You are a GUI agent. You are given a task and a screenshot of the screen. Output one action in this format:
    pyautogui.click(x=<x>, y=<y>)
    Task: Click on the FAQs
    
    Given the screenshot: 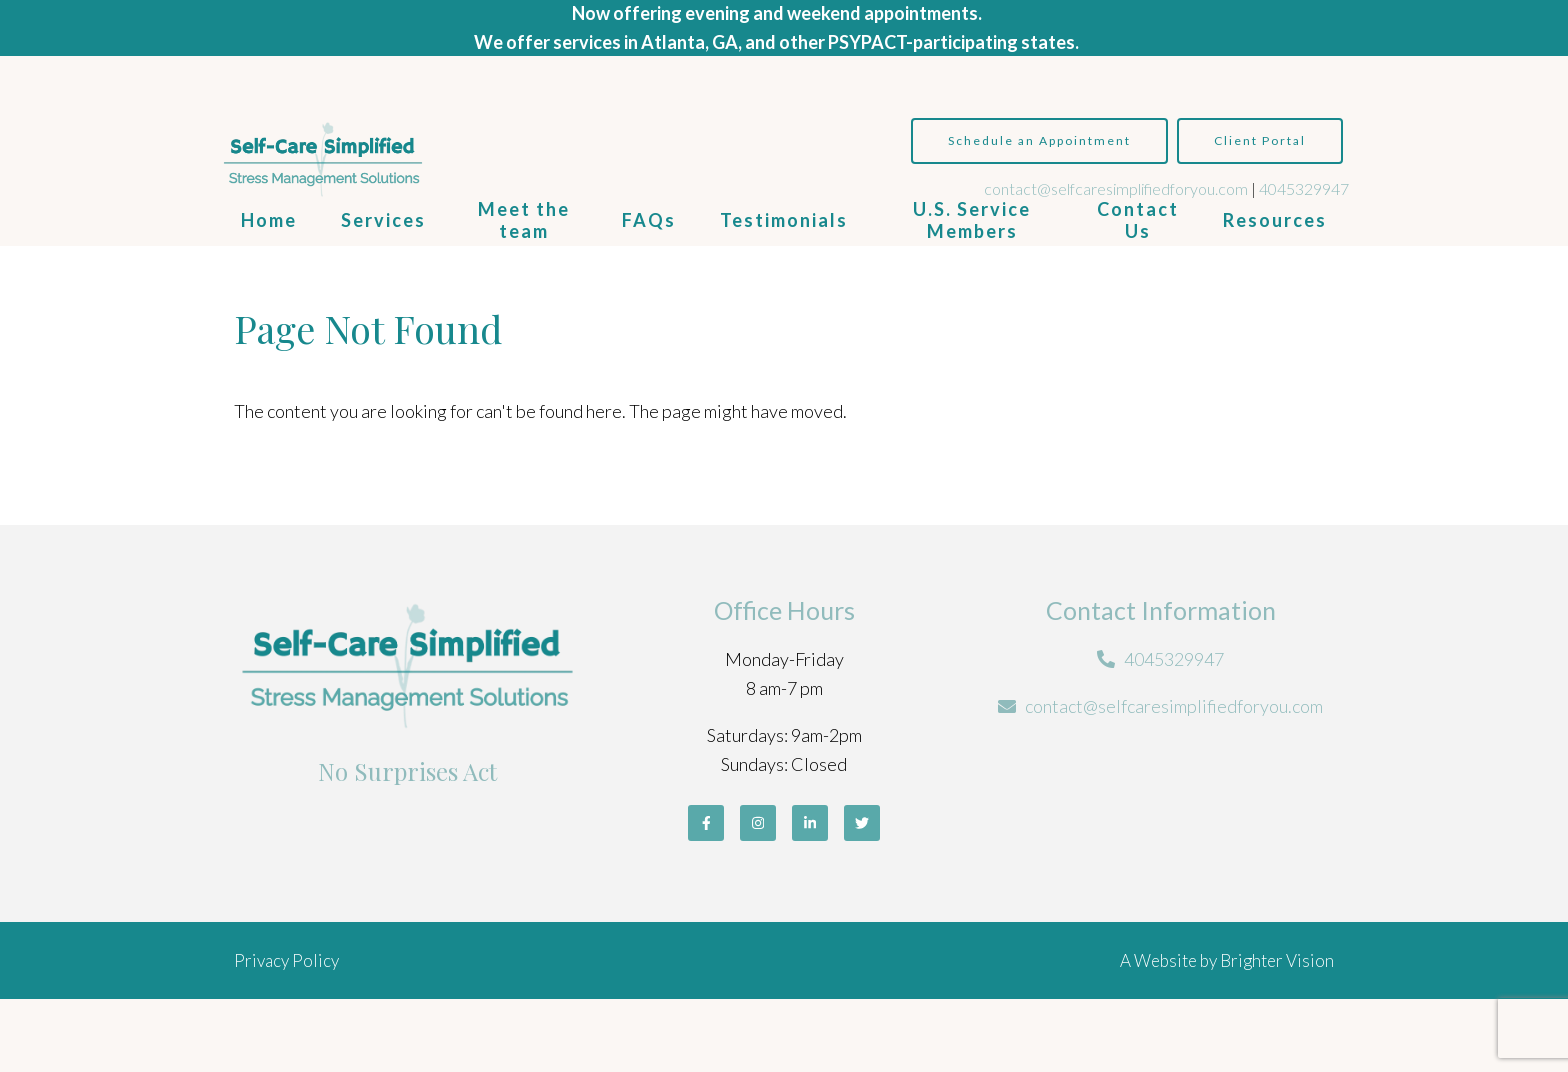 What is the action you would take?
    pyautogui.click(x=649, y=220)
    